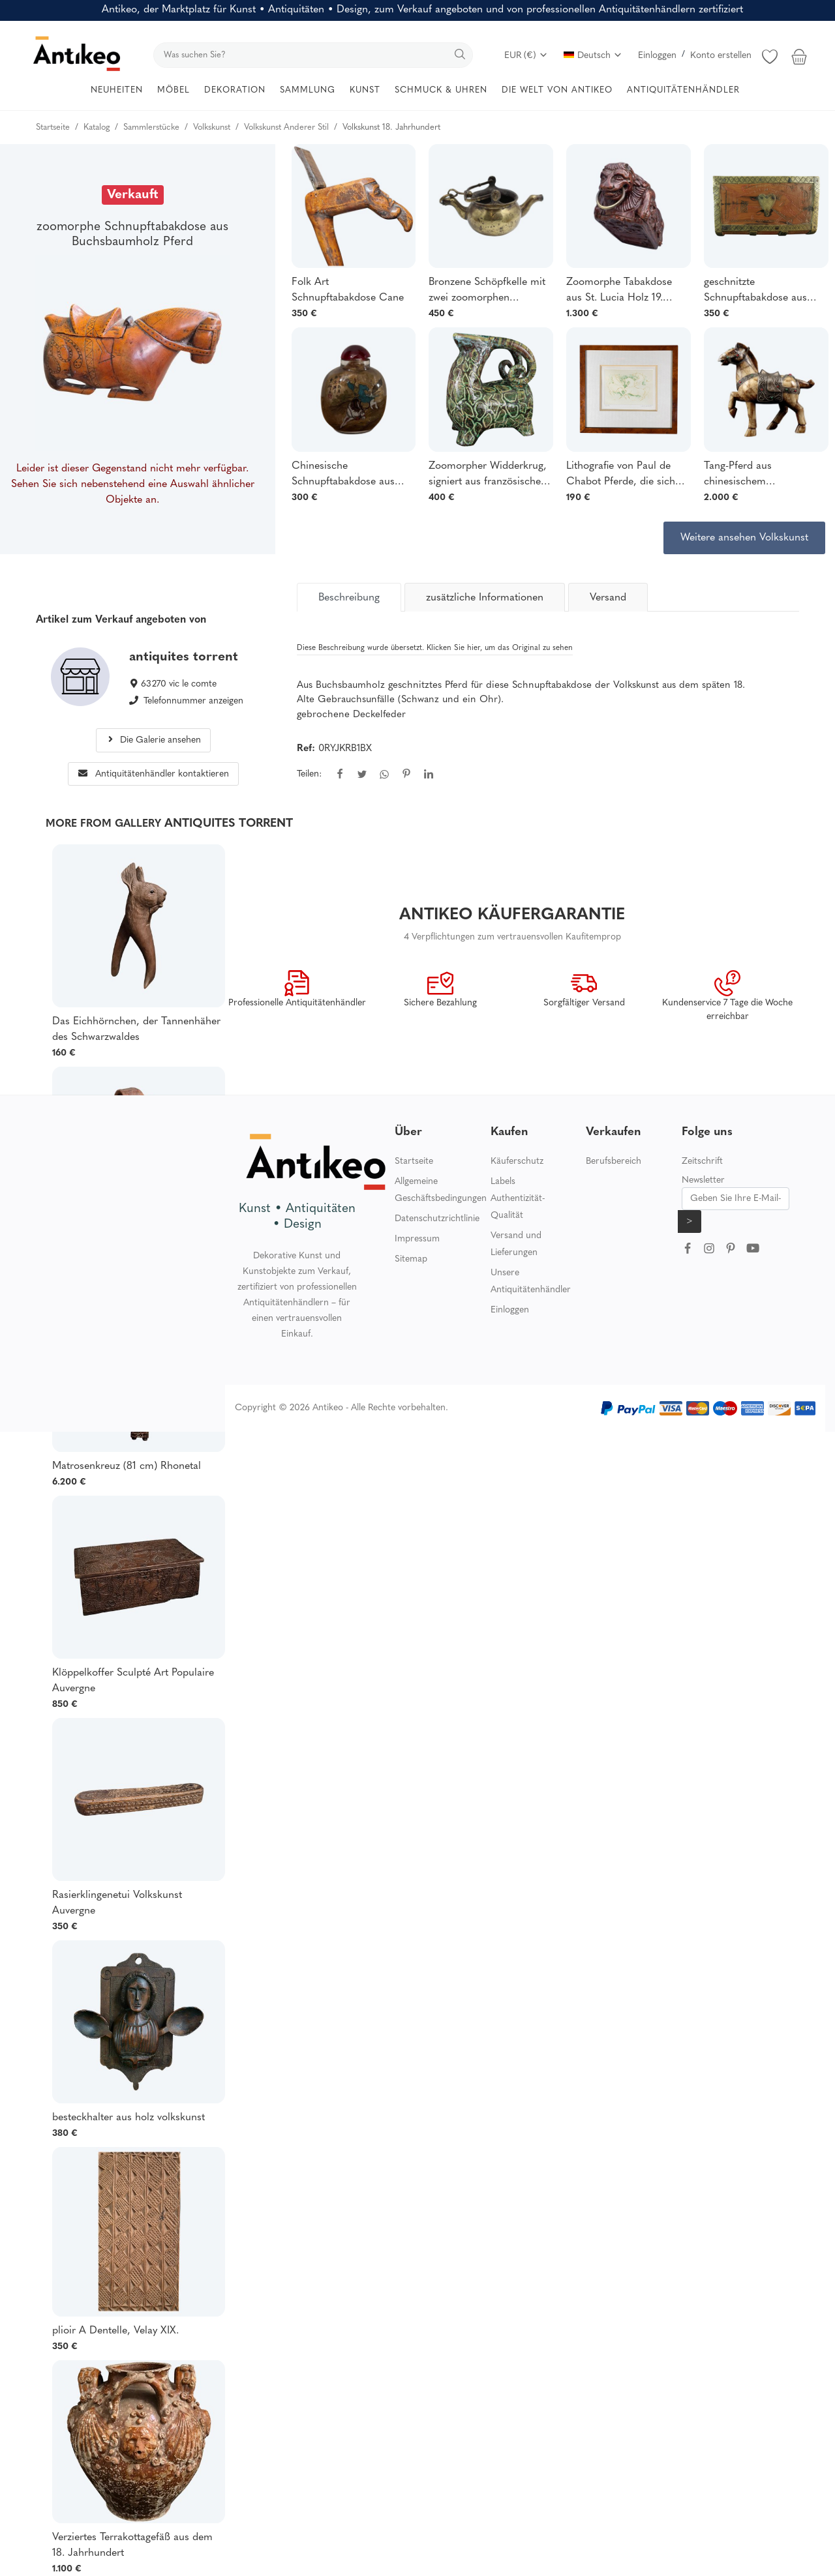  Describe the element at coordinates (173, 90) in the screenshot. I see `MÖBEL` at that location.